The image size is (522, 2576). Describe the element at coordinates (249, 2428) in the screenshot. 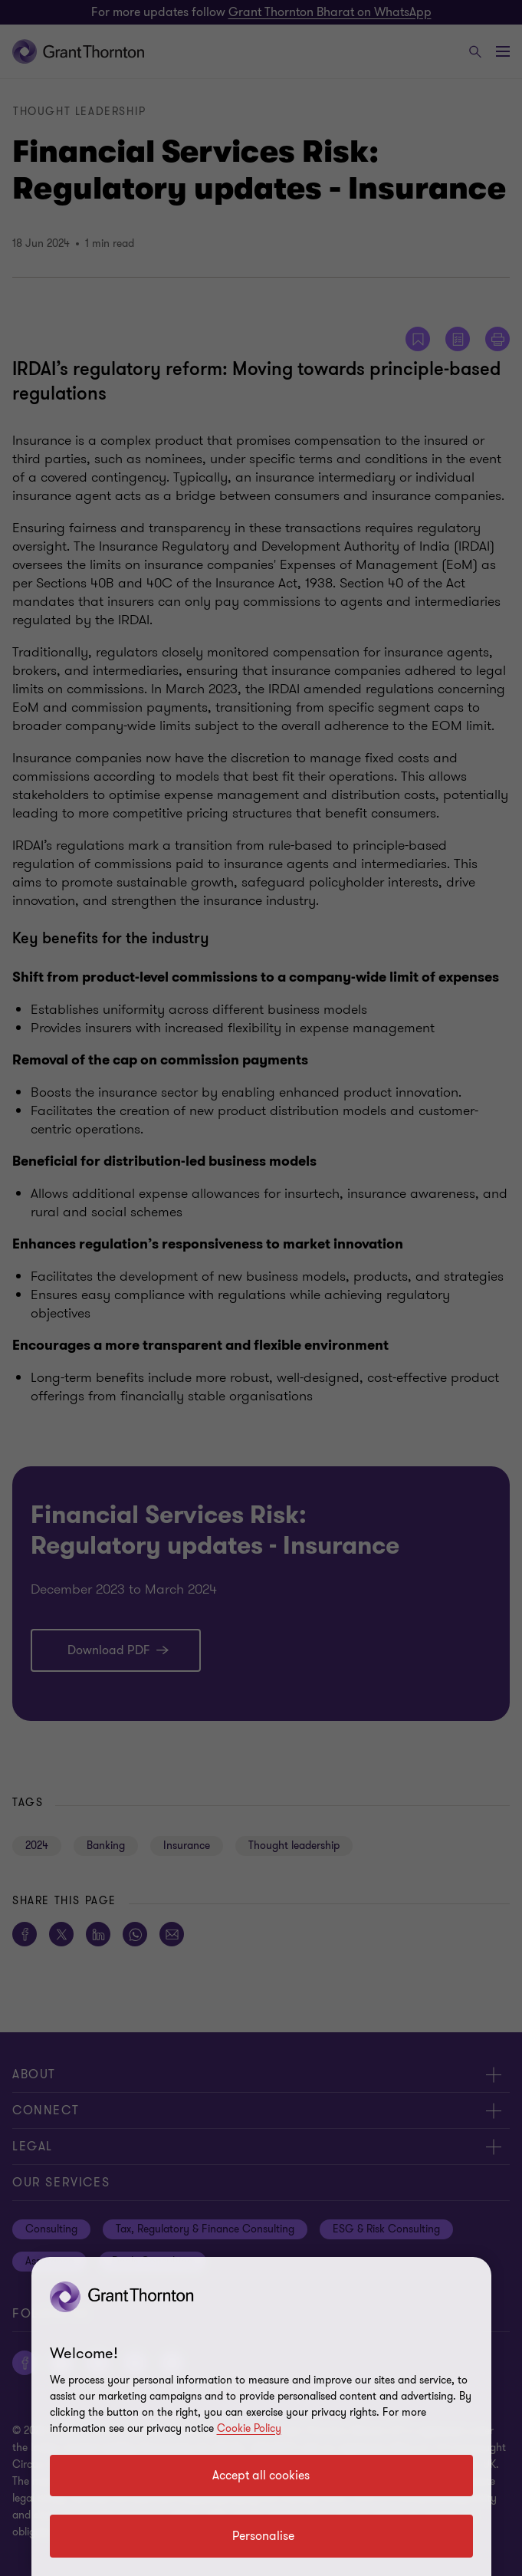

I see `Cookie Policy` at that location.